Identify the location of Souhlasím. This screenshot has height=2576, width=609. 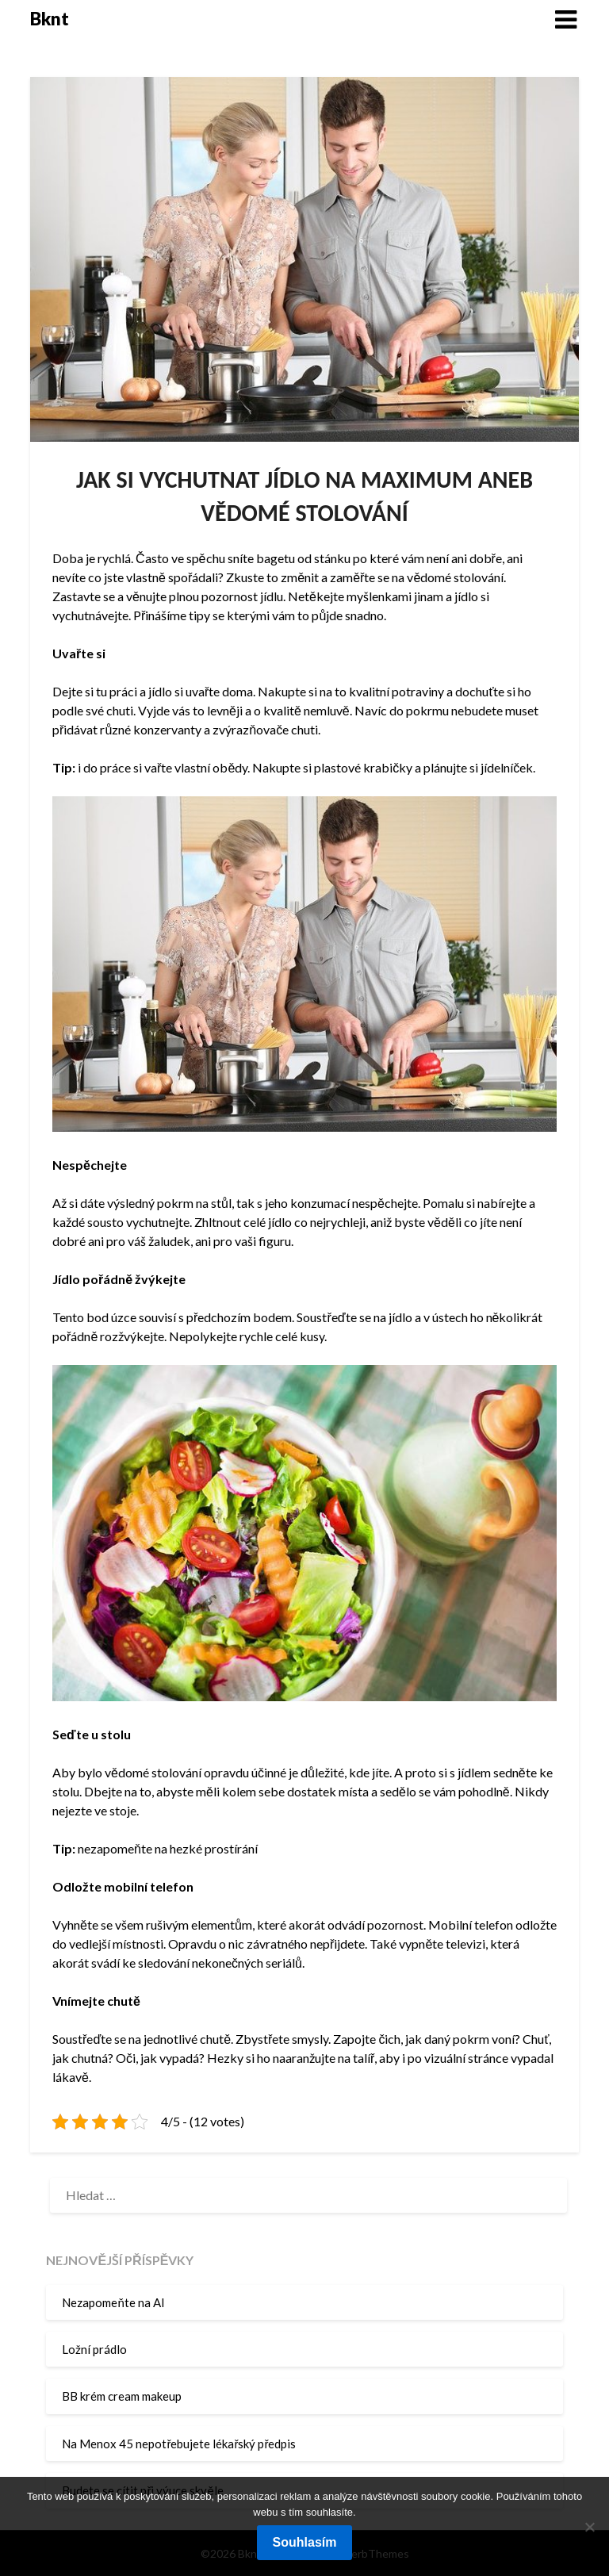
(305, 2542).